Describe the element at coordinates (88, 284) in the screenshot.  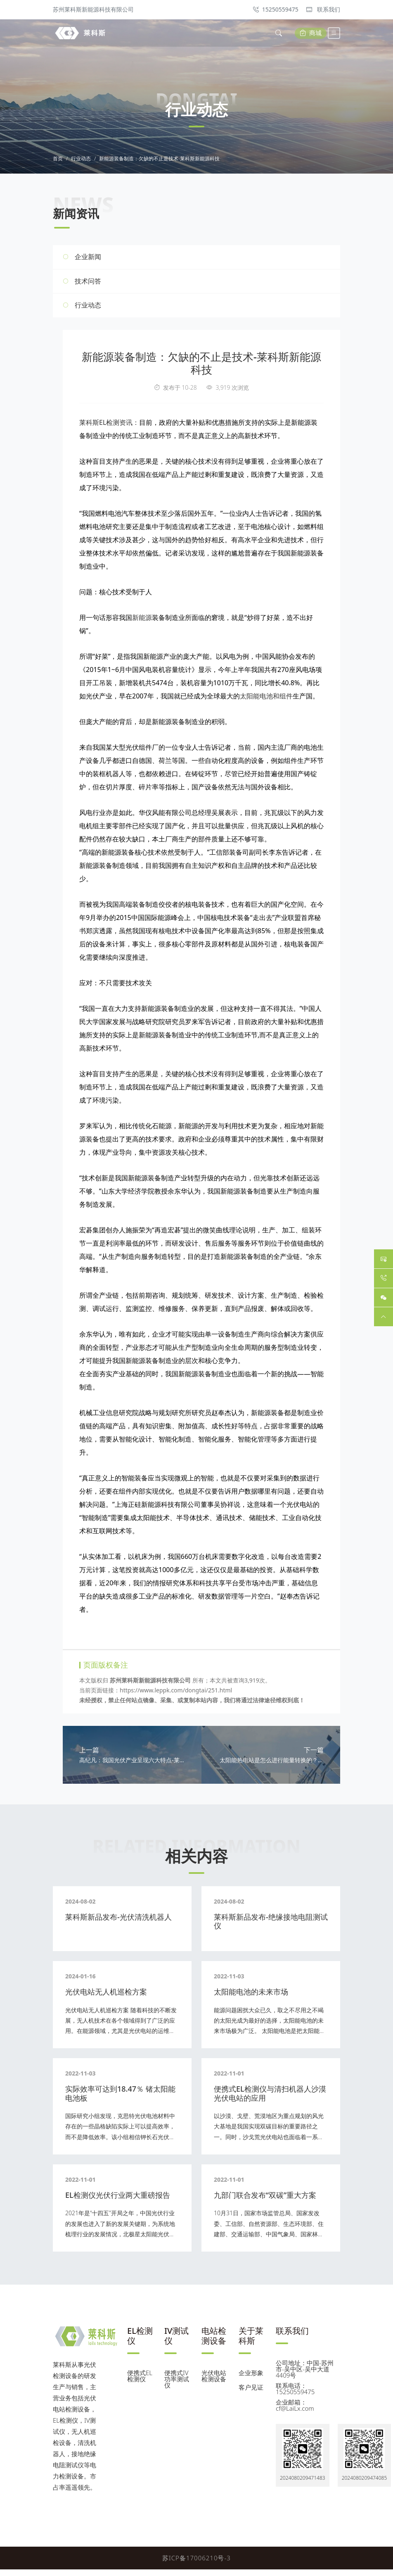
I see `技术问答` at that location.